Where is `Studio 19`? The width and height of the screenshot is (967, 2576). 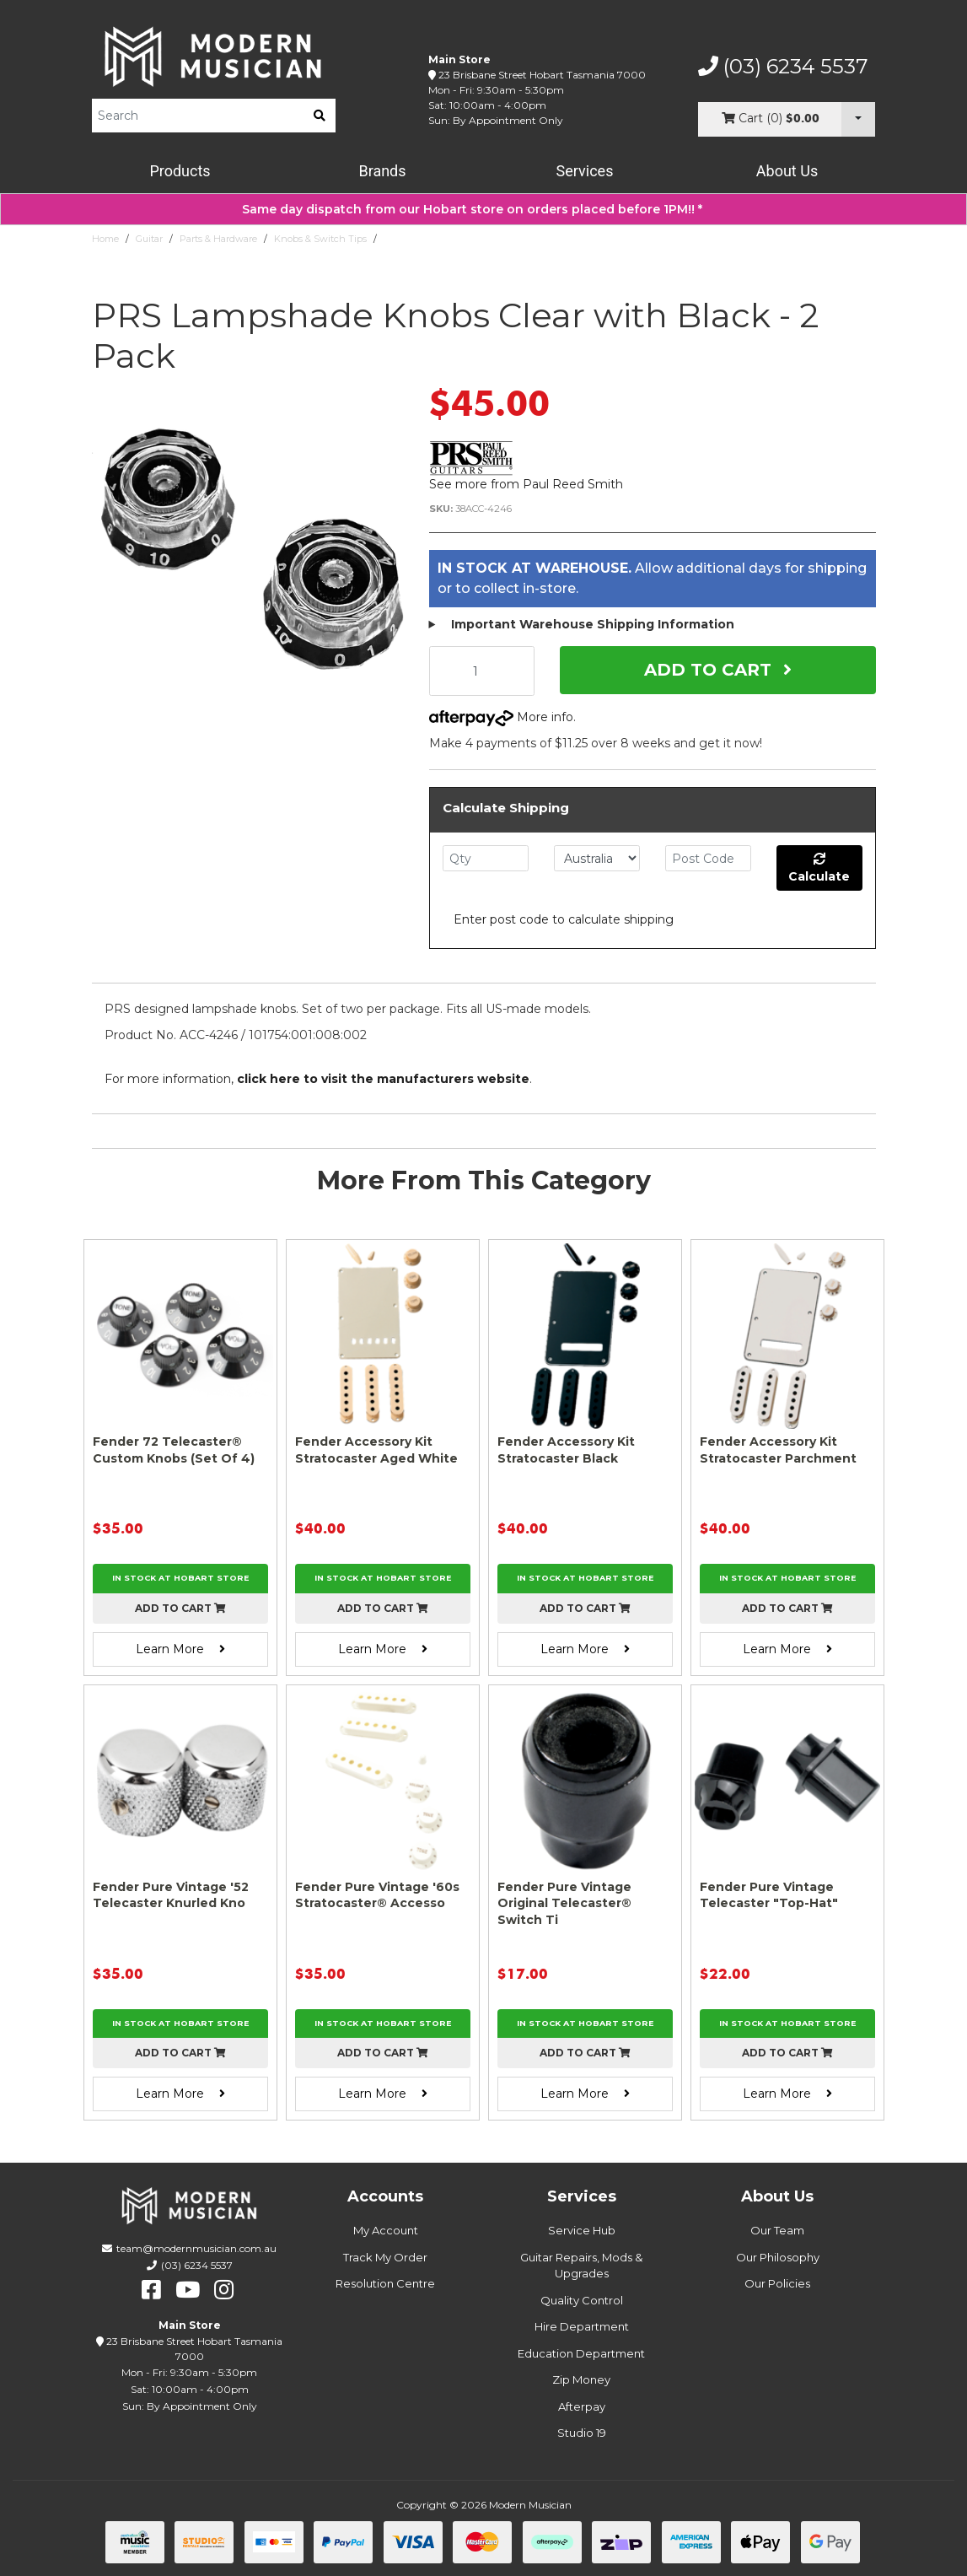 Studio 19 is located at coordinates (581, 2432).